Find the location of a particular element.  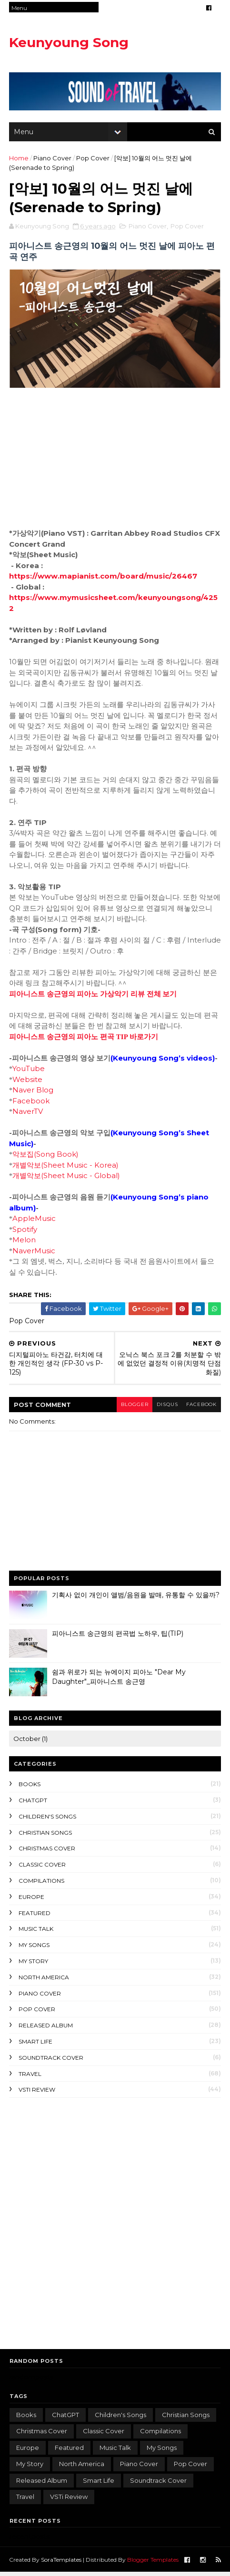

My songs is located at coordinates (34, 1948).